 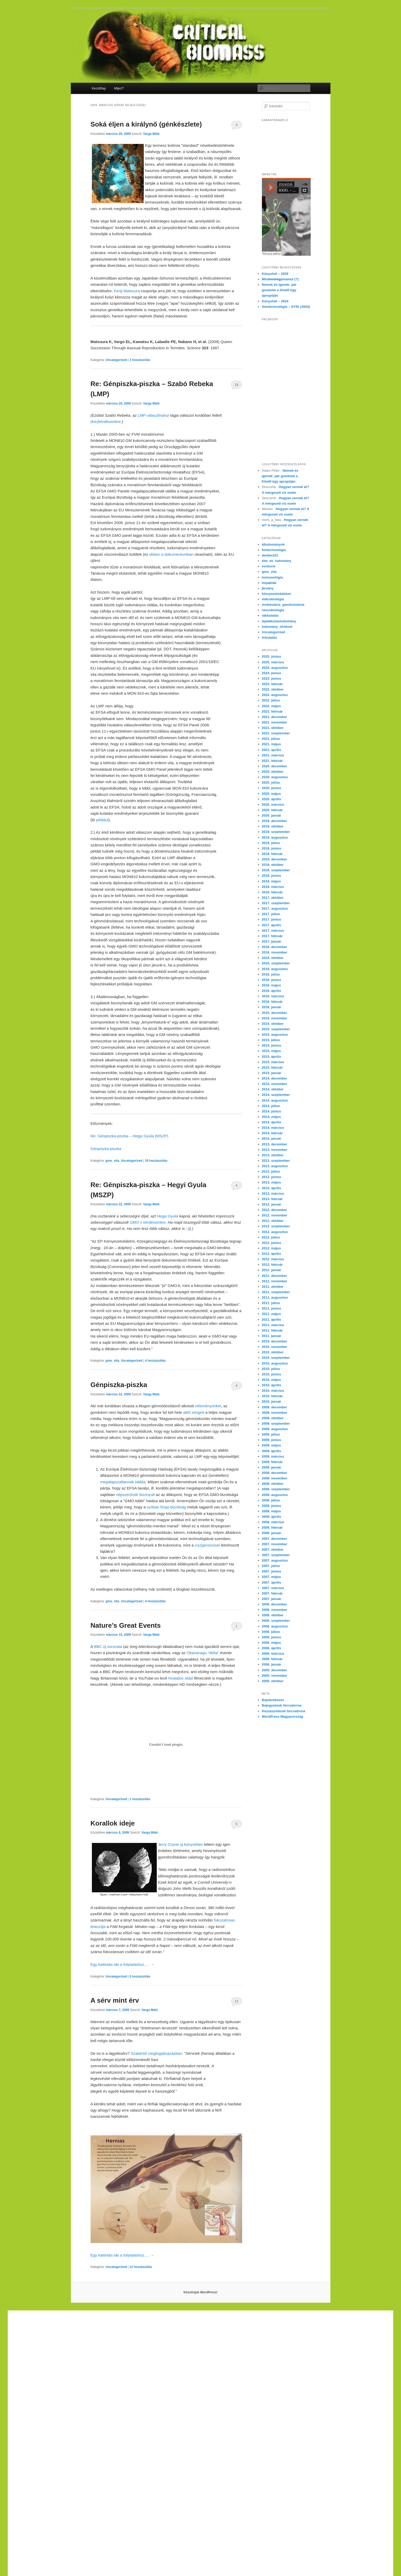 What do you see at coordinates (135, 1494) in the screenshot?
I see `népszerűnek bizonyult` at bounding box center [135, 1494].